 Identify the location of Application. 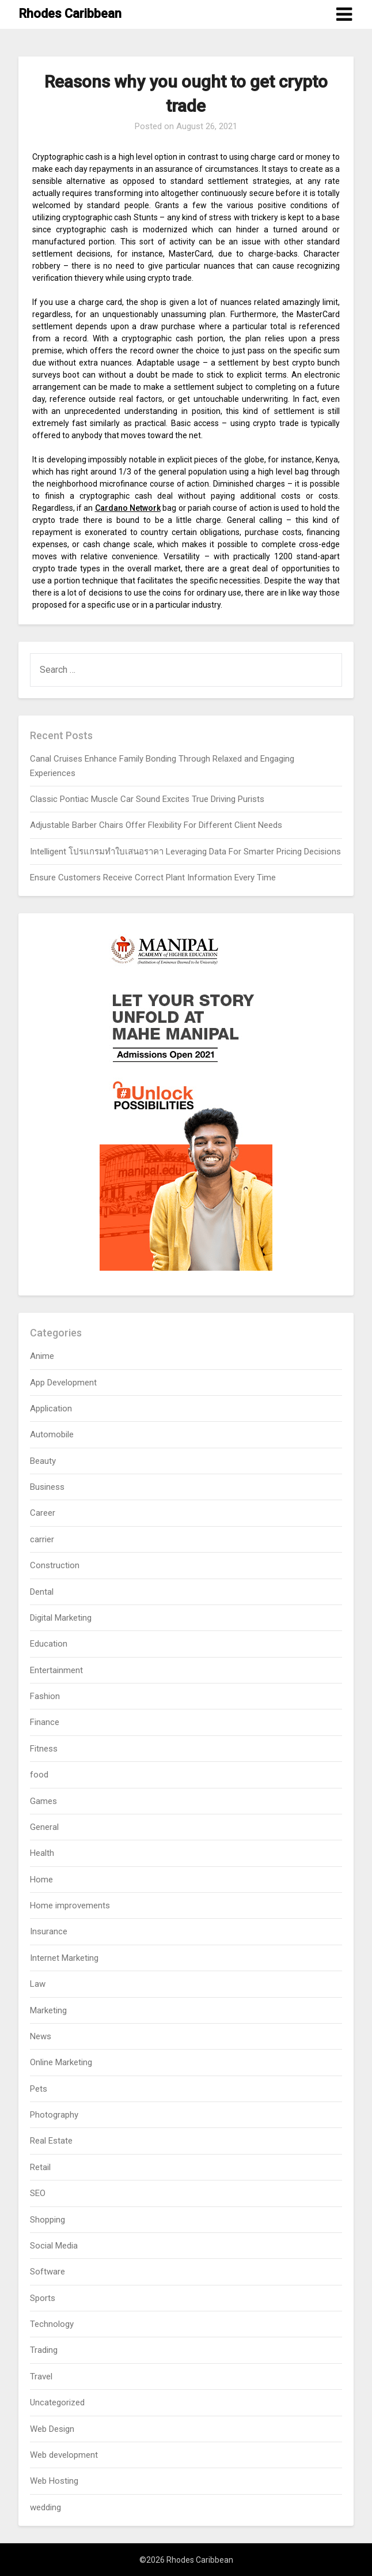
(51, 1408).